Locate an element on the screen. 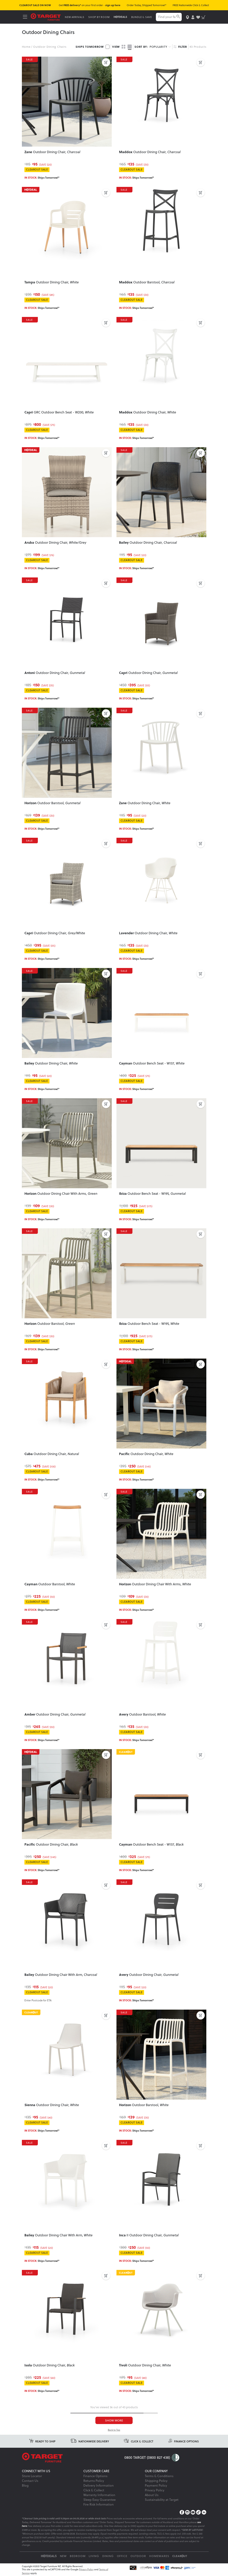 The width and height of the screenshot is (228, 2576). Homewares is located at coordinates (159, 2556).